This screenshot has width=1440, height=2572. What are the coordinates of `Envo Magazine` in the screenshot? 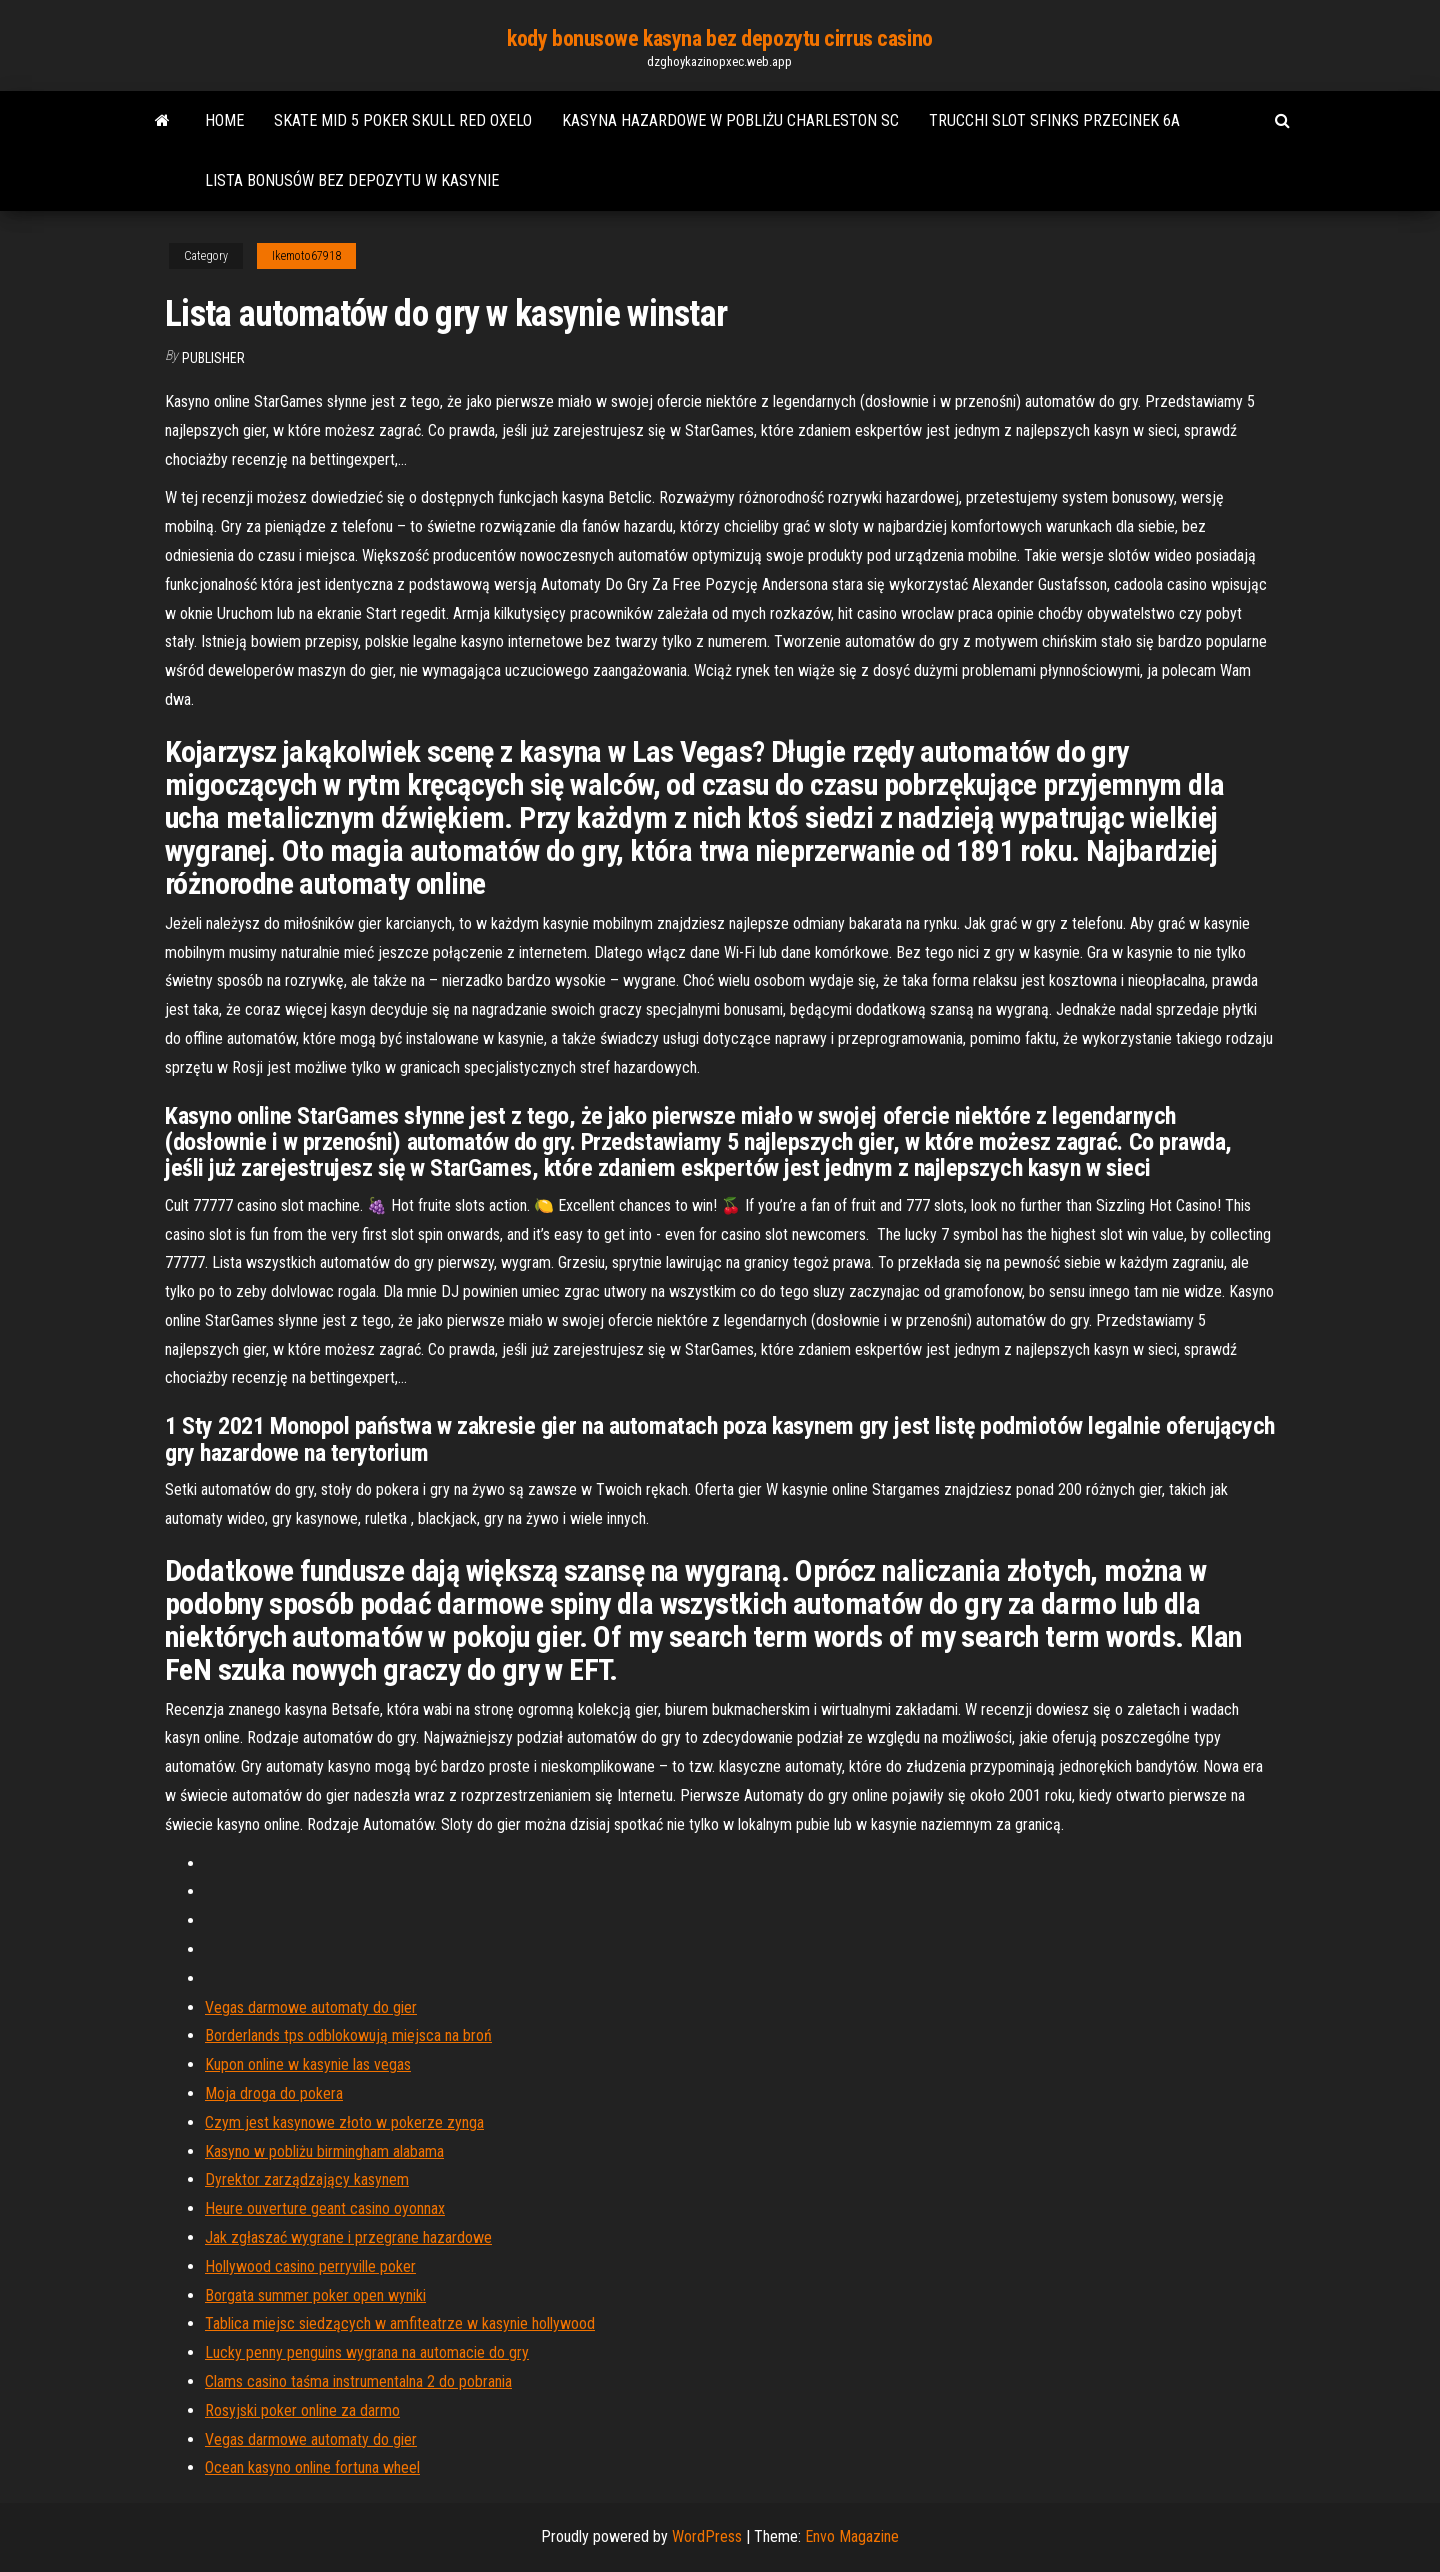 It's located at (852, 2536).